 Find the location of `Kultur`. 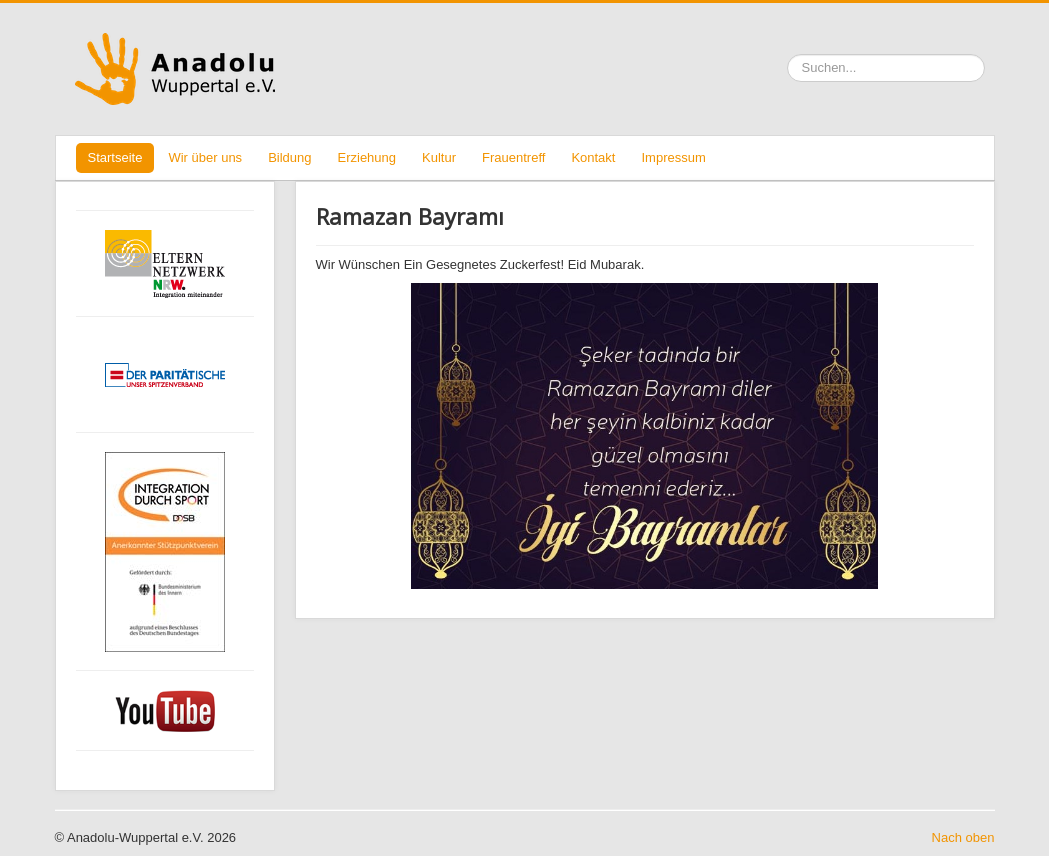

Kultur is located at coordinates (439, 157).